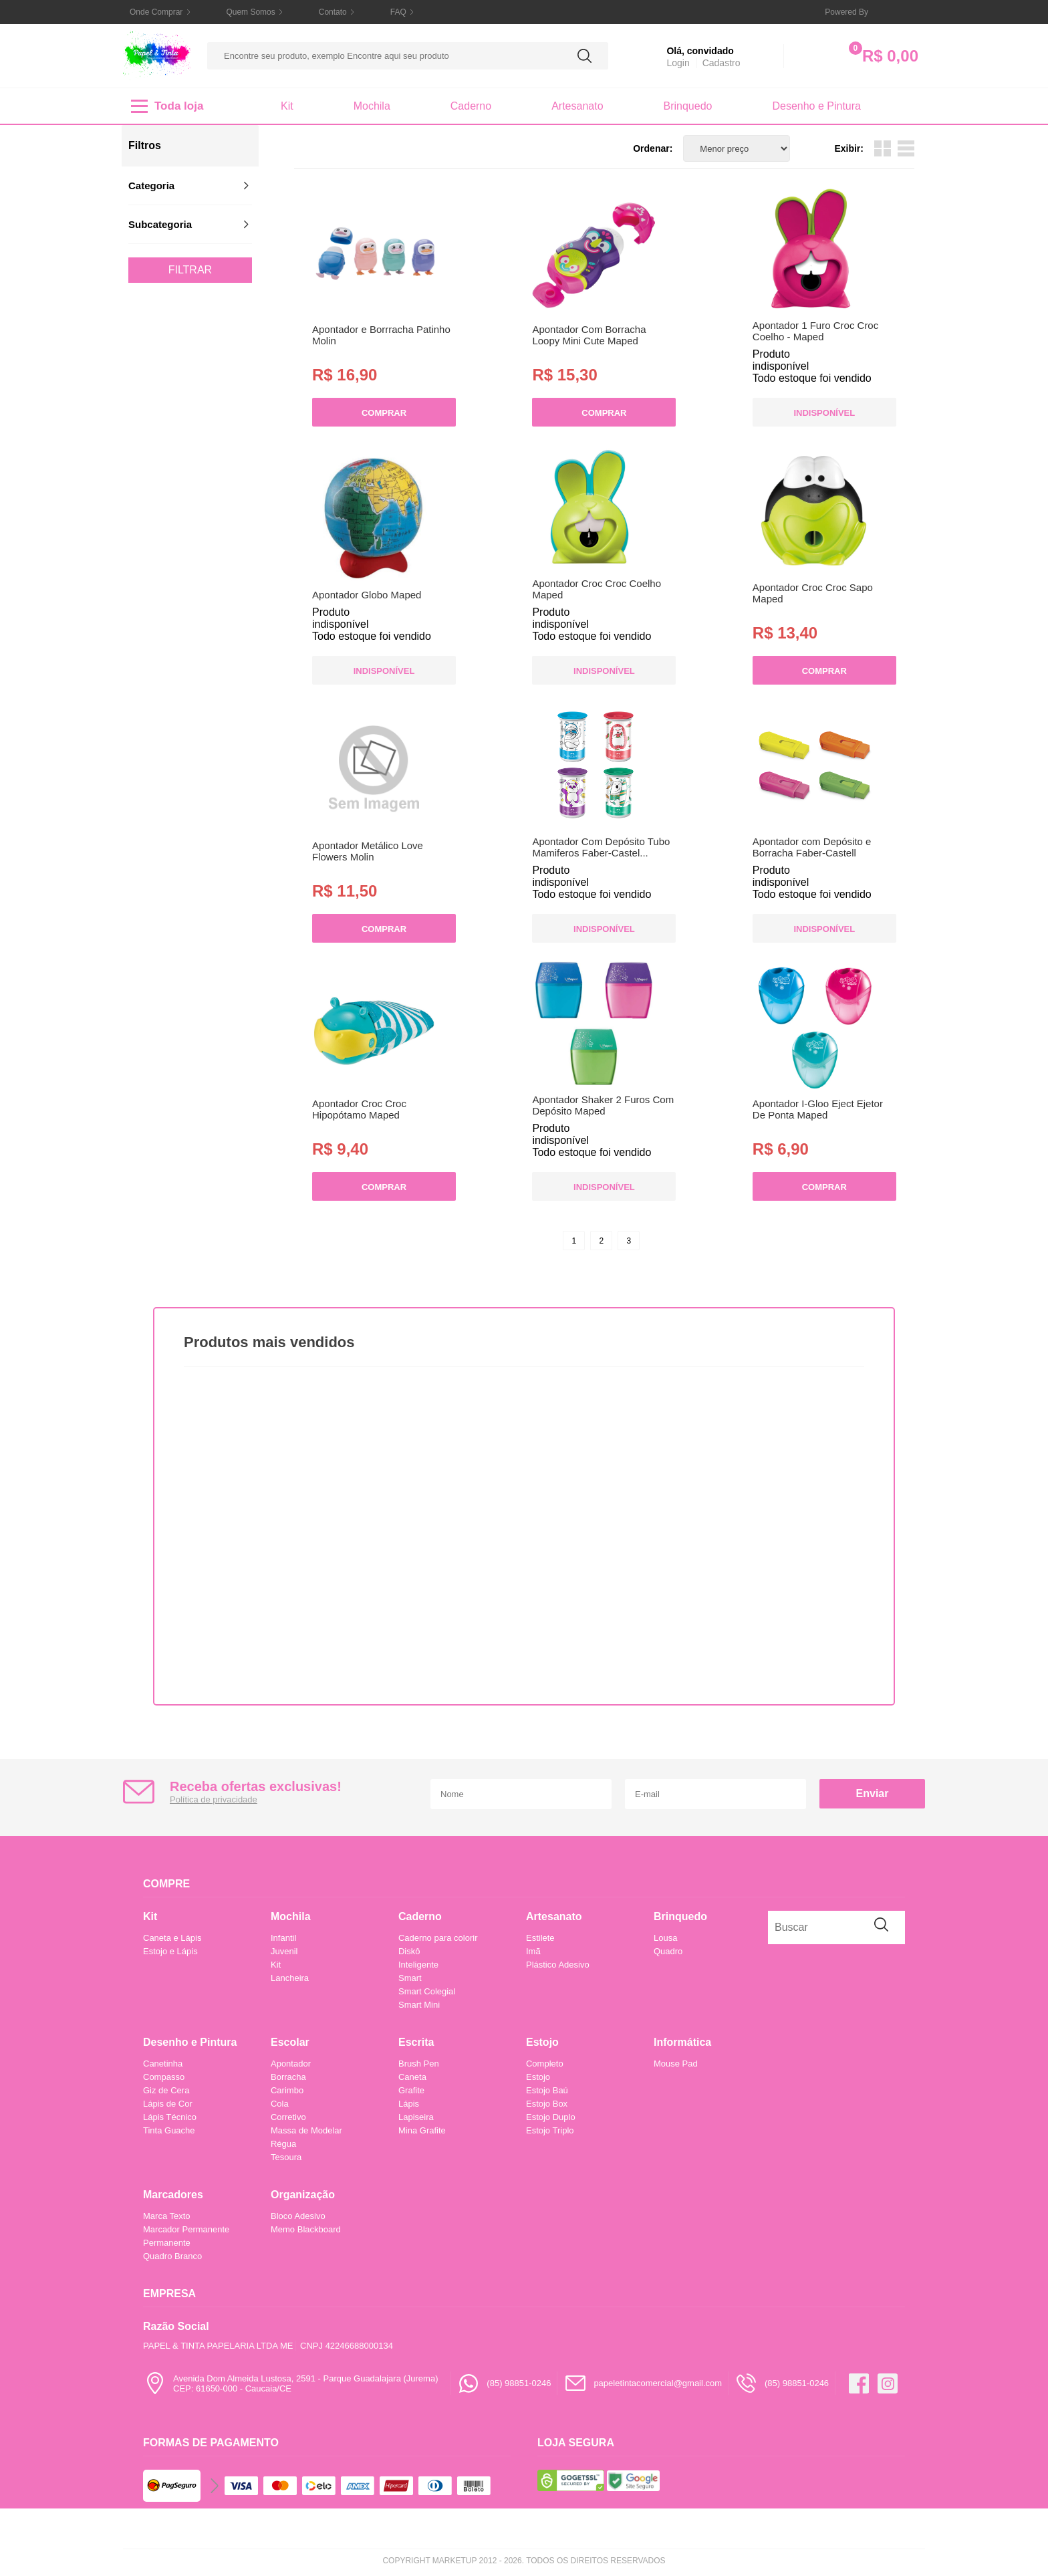 The width and height of the screenshot is (1048, 2576). What do you see at coordinates (416, 2117) in the screenshot?
I see `Lapiseira` at bounding box center [416, 2117].